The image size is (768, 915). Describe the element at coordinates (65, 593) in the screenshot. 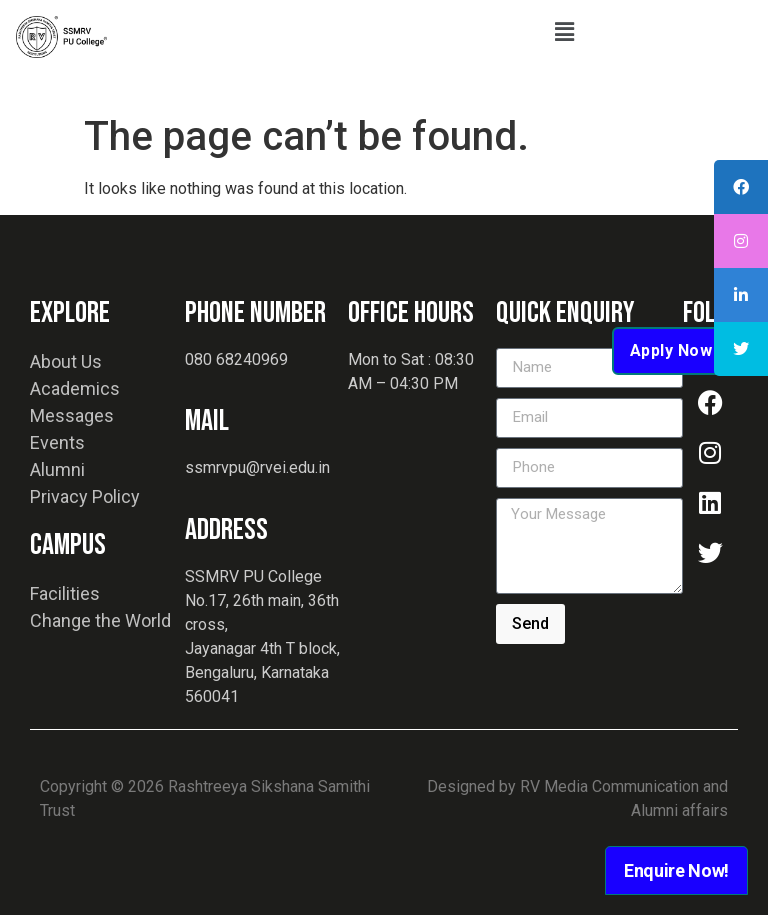

I see `Facilities` at that location.